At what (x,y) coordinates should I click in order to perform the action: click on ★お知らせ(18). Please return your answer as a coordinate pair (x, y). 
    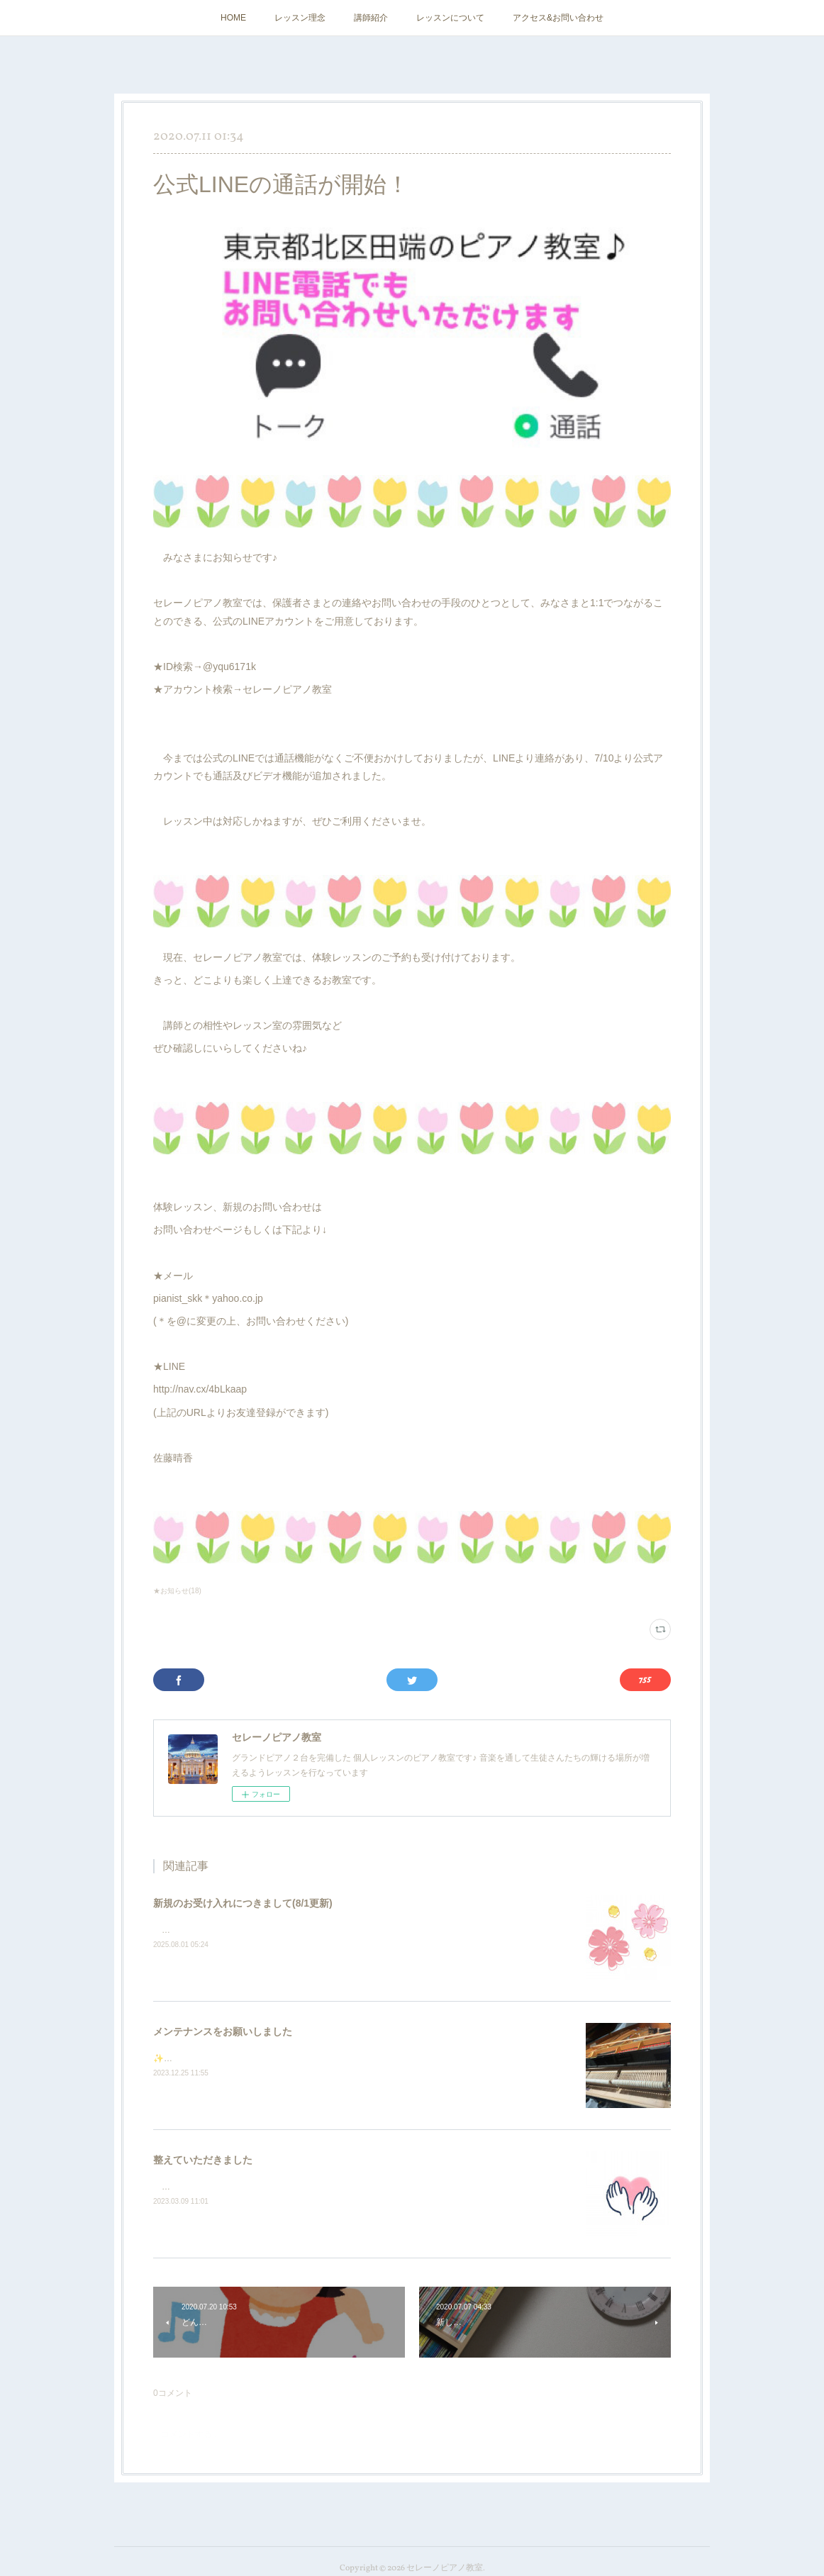
    Looking at the image, I should click on (177, 1591).